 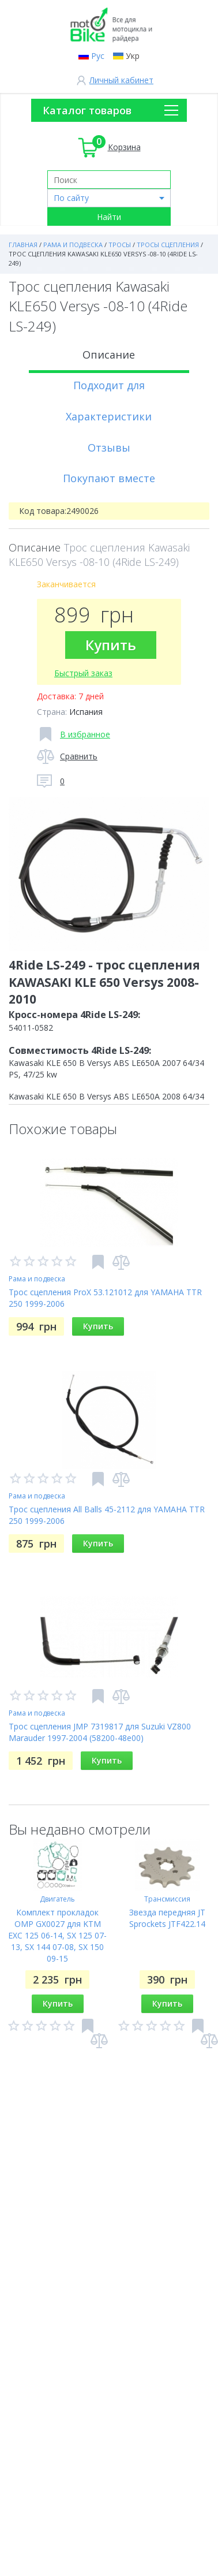 What do you see at coordinates (37, 1279) in the screenshot?
I see `Рама и подвеска` at bounding box center [37, 1279].